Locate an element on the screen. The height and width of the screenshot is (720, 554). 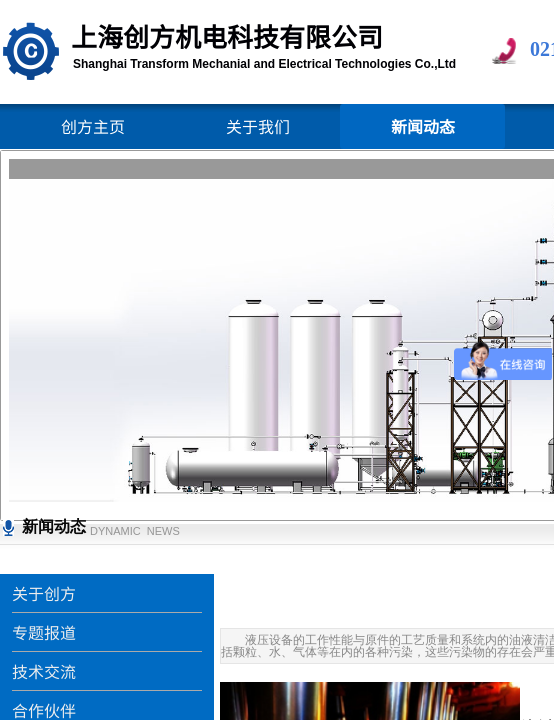
专题报道 is located at coordinates (44, 632).